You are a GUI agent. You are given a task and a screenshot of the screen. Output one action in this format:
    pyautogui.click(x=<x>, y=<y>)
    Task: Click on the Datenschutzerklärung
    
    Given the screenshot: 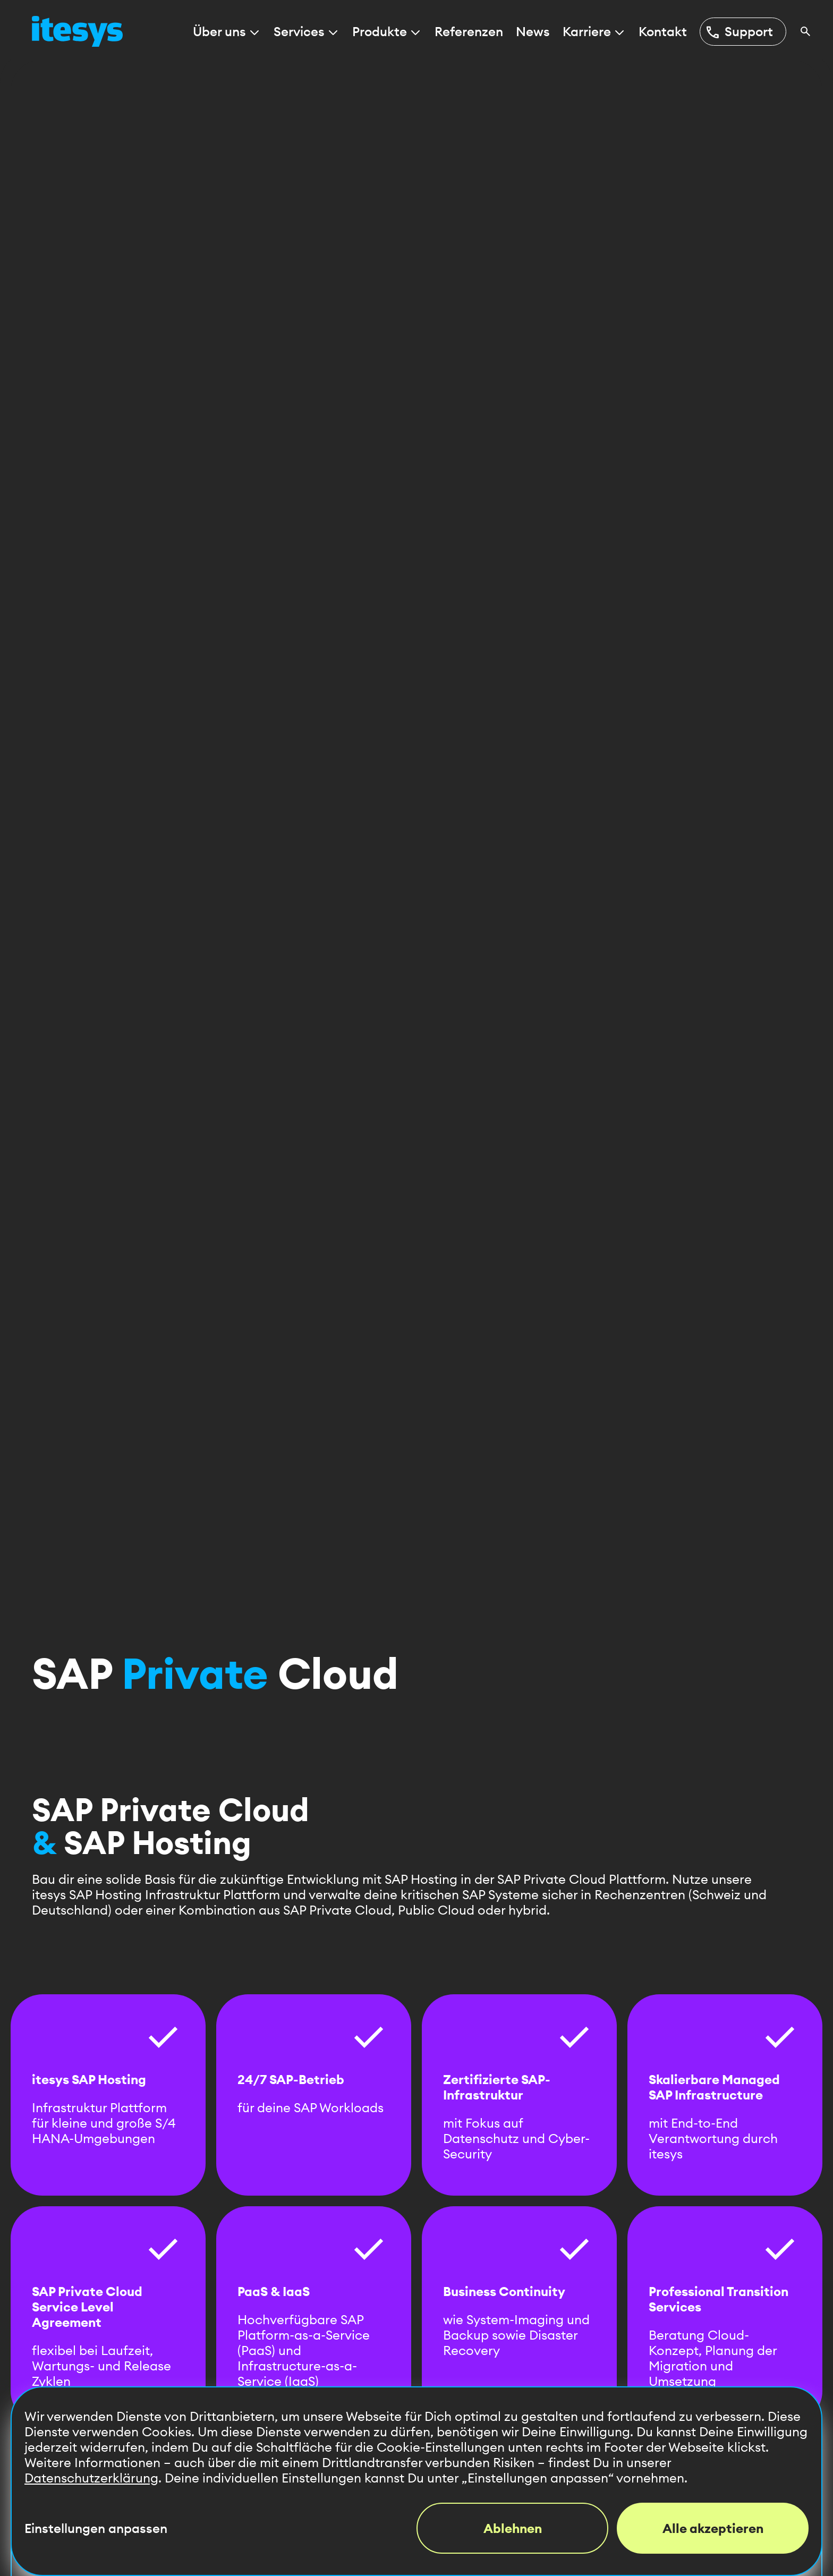 What is the action you would take?
    pyautogui.click(x=91, y=2478)
    